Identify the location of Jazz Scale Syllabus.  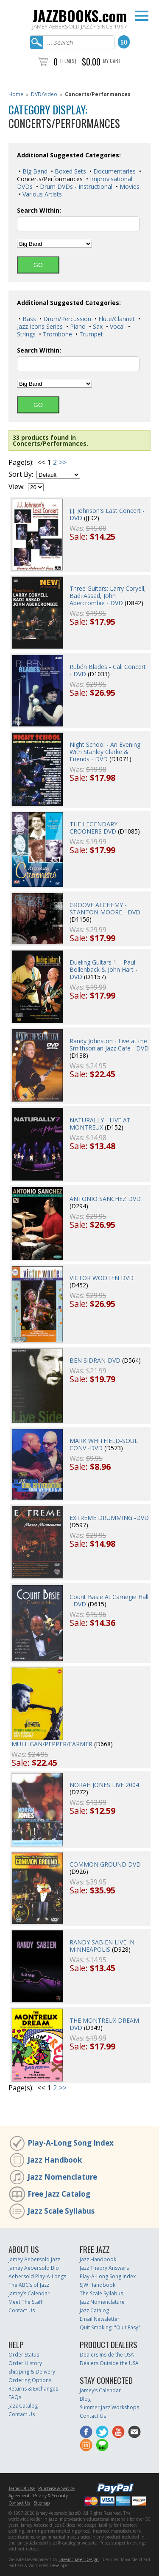
(61, 2211).